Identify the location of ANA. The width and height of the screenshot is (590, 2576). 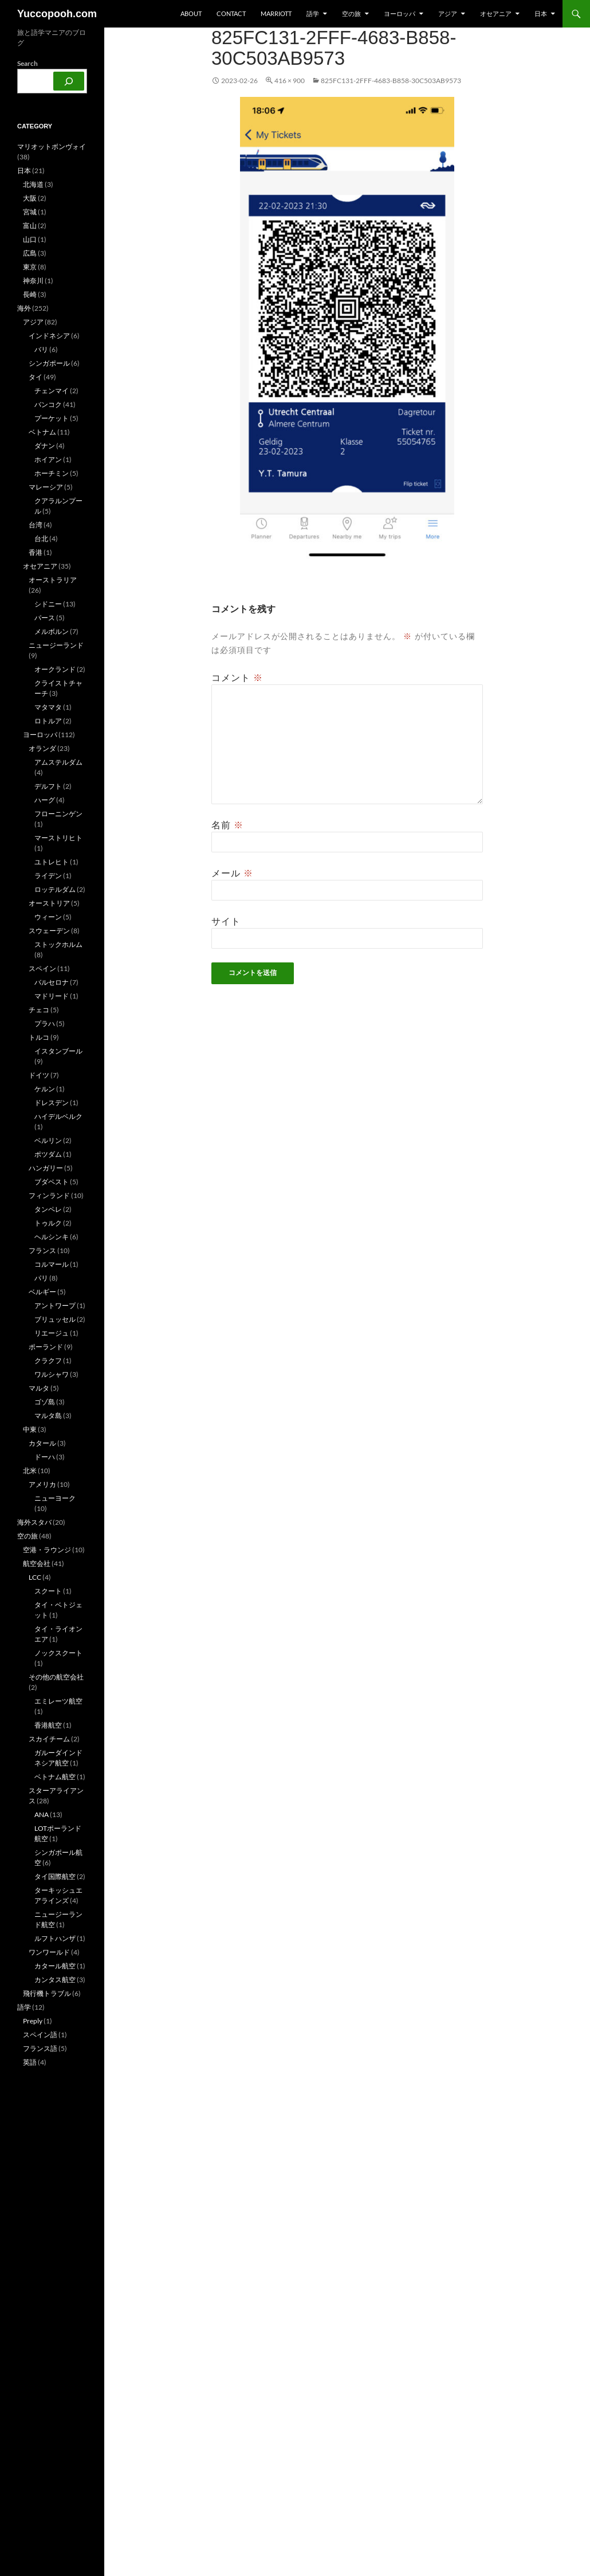
(41, 1814).